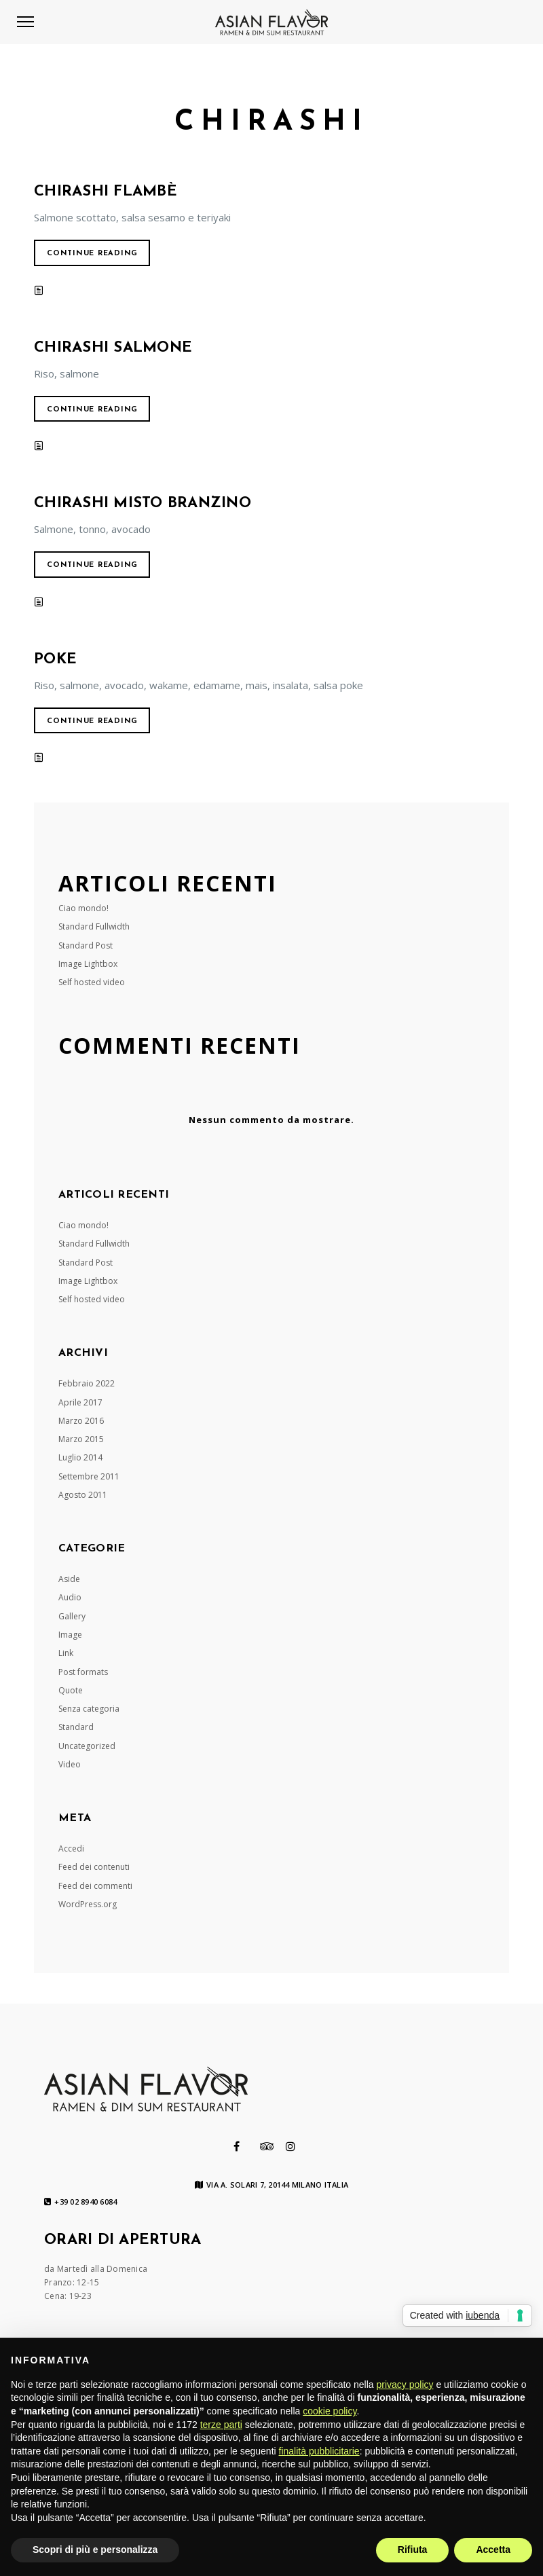 The image size is (543, 2576). Describe the element at coordinates (80, 2202) in the screenshot. I see `+39 02 8940 6084` at that location.